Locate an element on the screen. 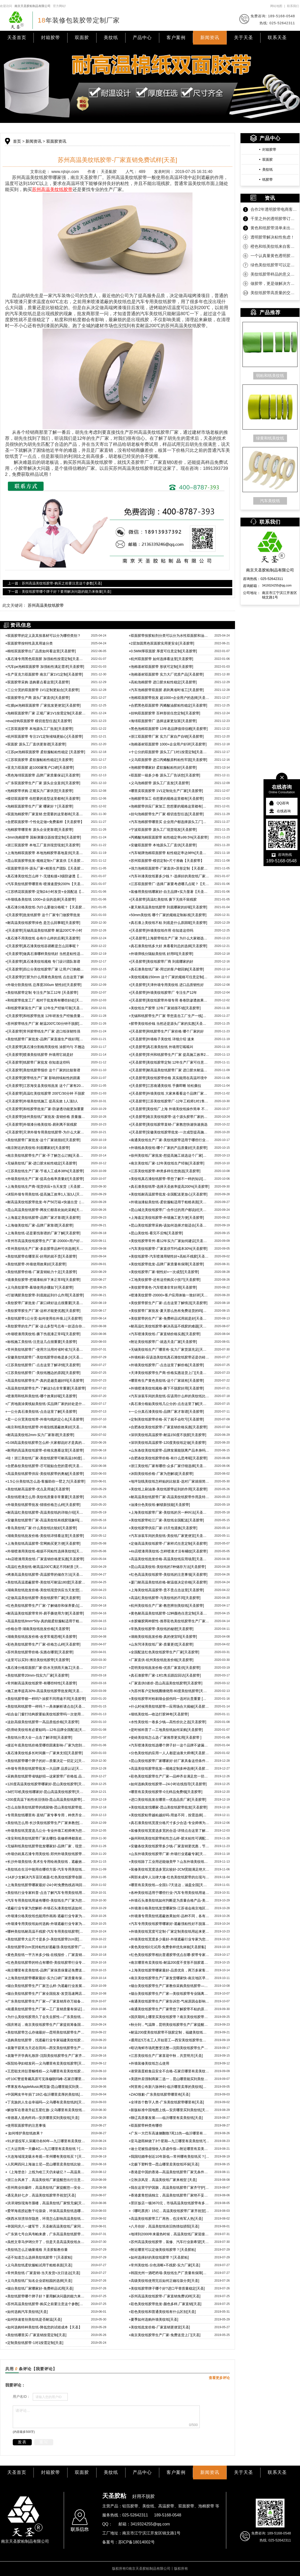  我在这里守护国旗，高温美纹纸胶带厂家齐守护[天圣] is located at coordinates (169, 2188).